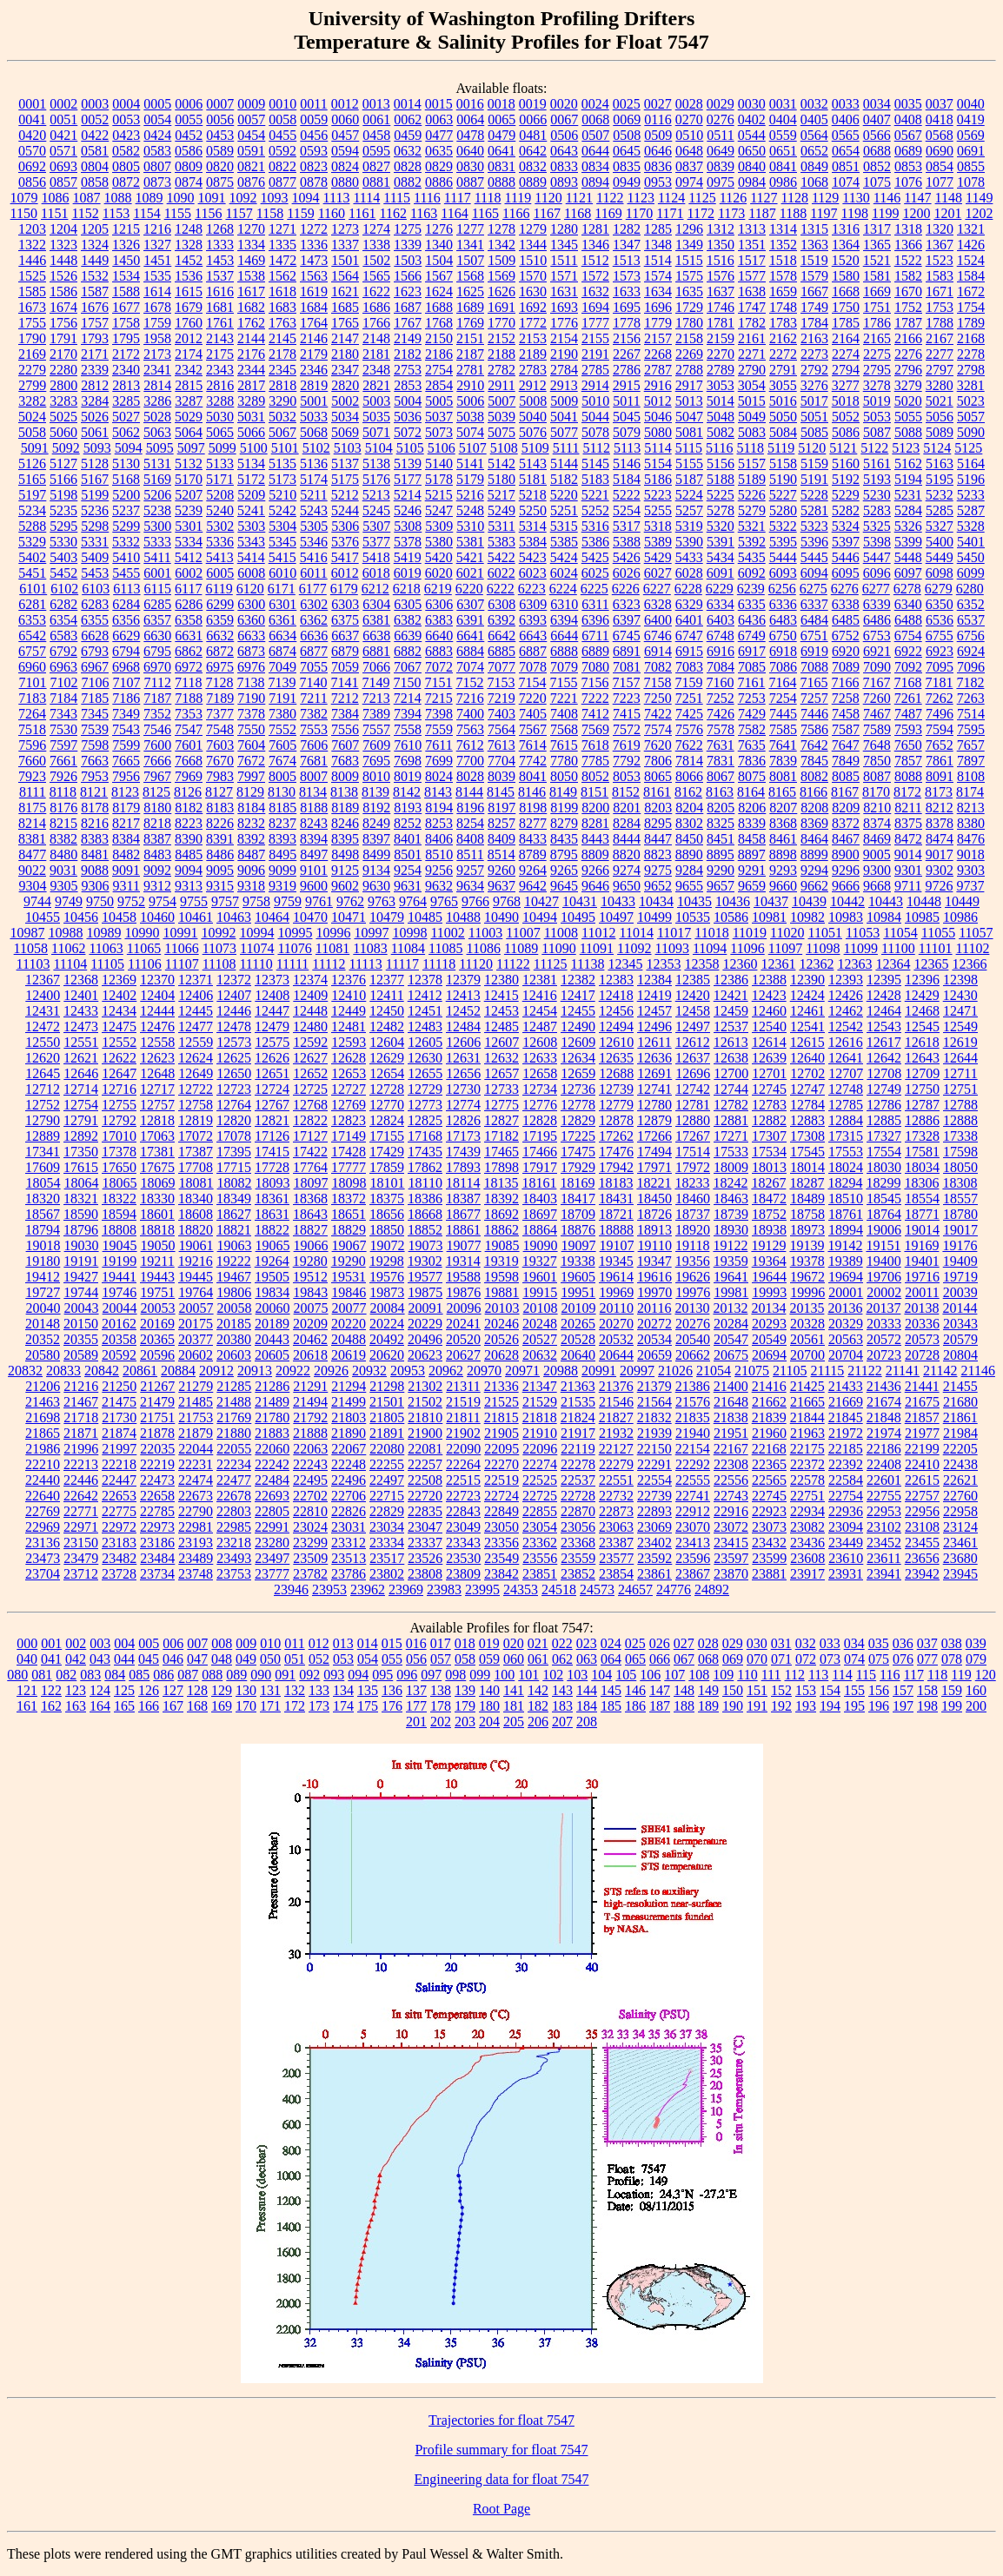 This screenshot has height=2576, width=1003. What do you see at coordinates (501, 322) in the screenshot?
I see `1770` at bounding box center [501, 322].